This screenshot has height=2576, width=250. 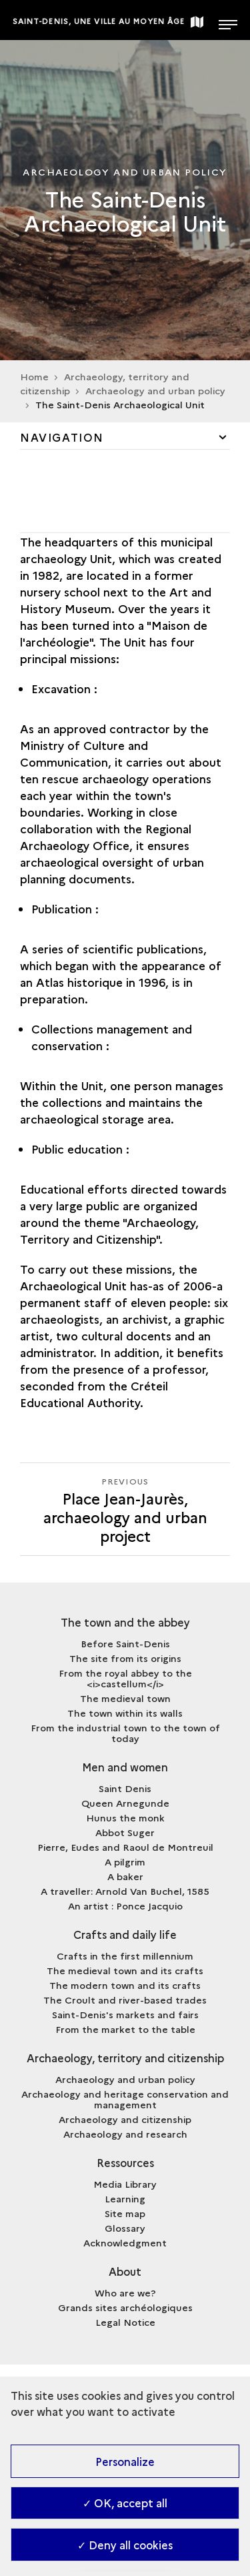 What do you see at coordinates (228, 20) in the screenshot?
I see `[Open main navigation]` at bounding box center [228, 20].